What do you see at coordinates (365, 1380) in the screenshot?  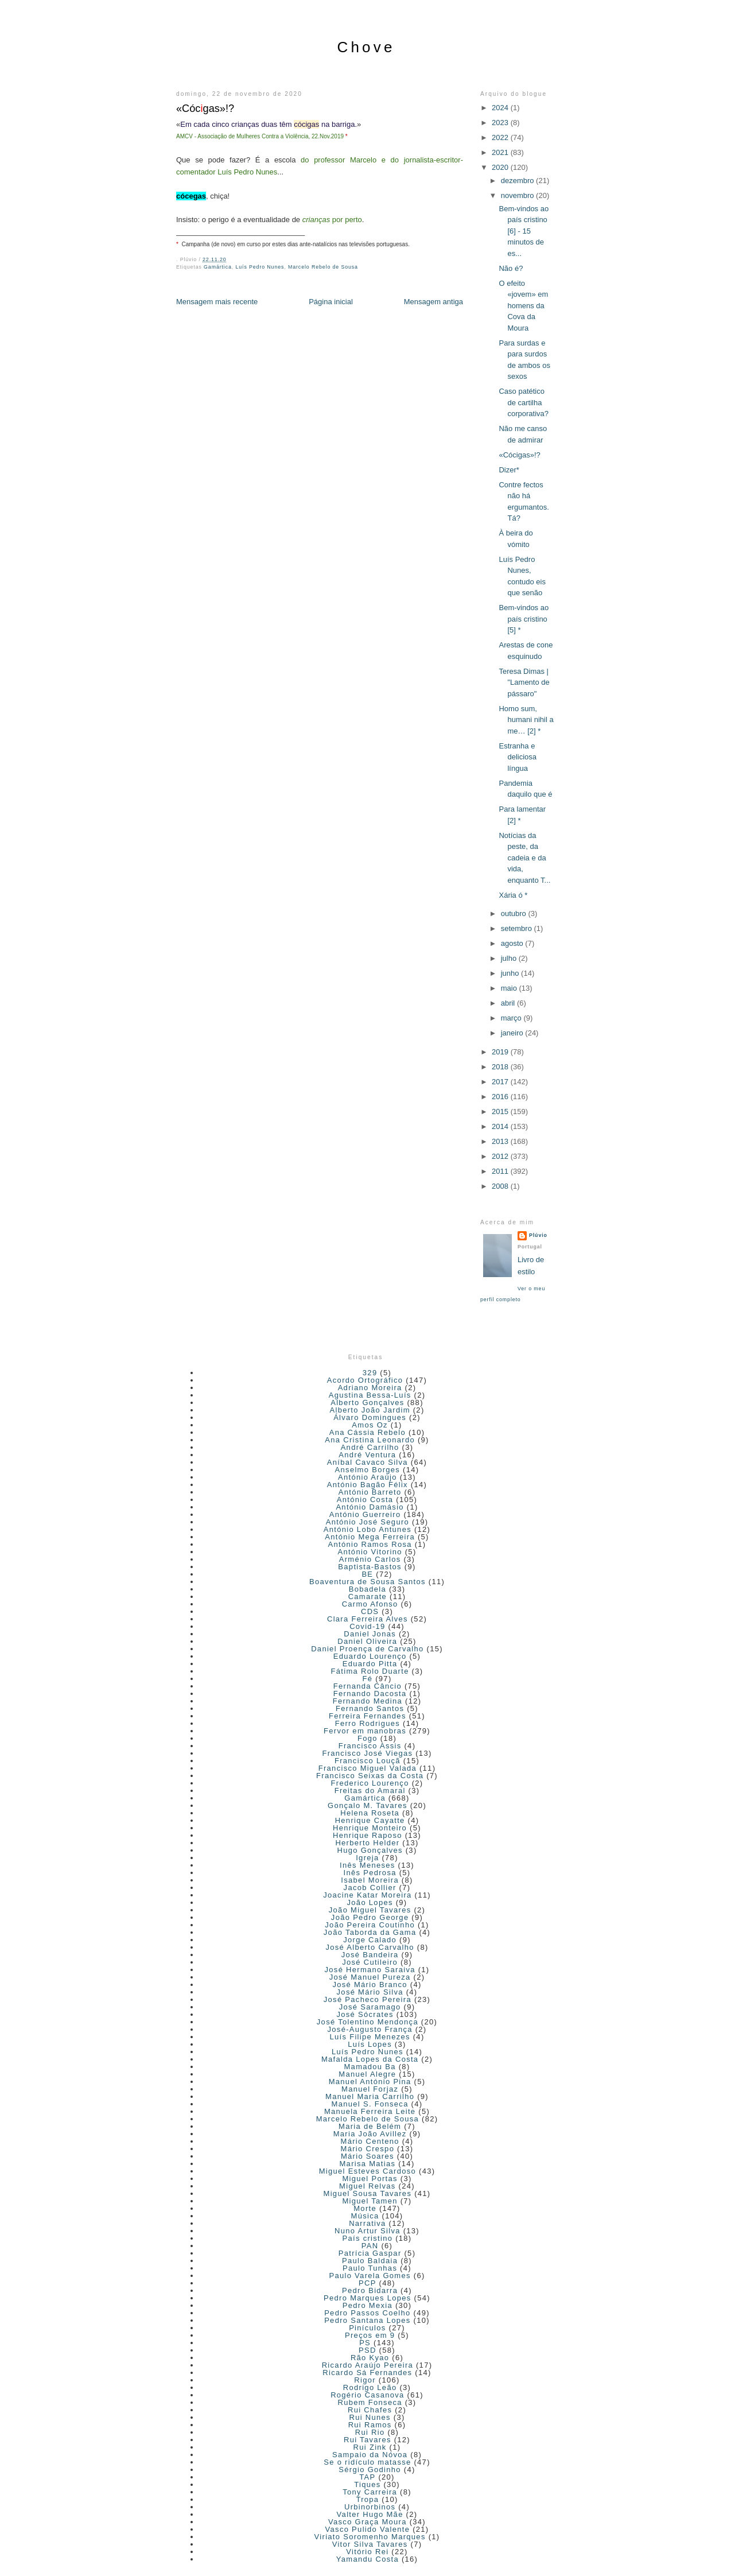 I see `Acordo Ortográfico` at bounding box center [365, 1380].